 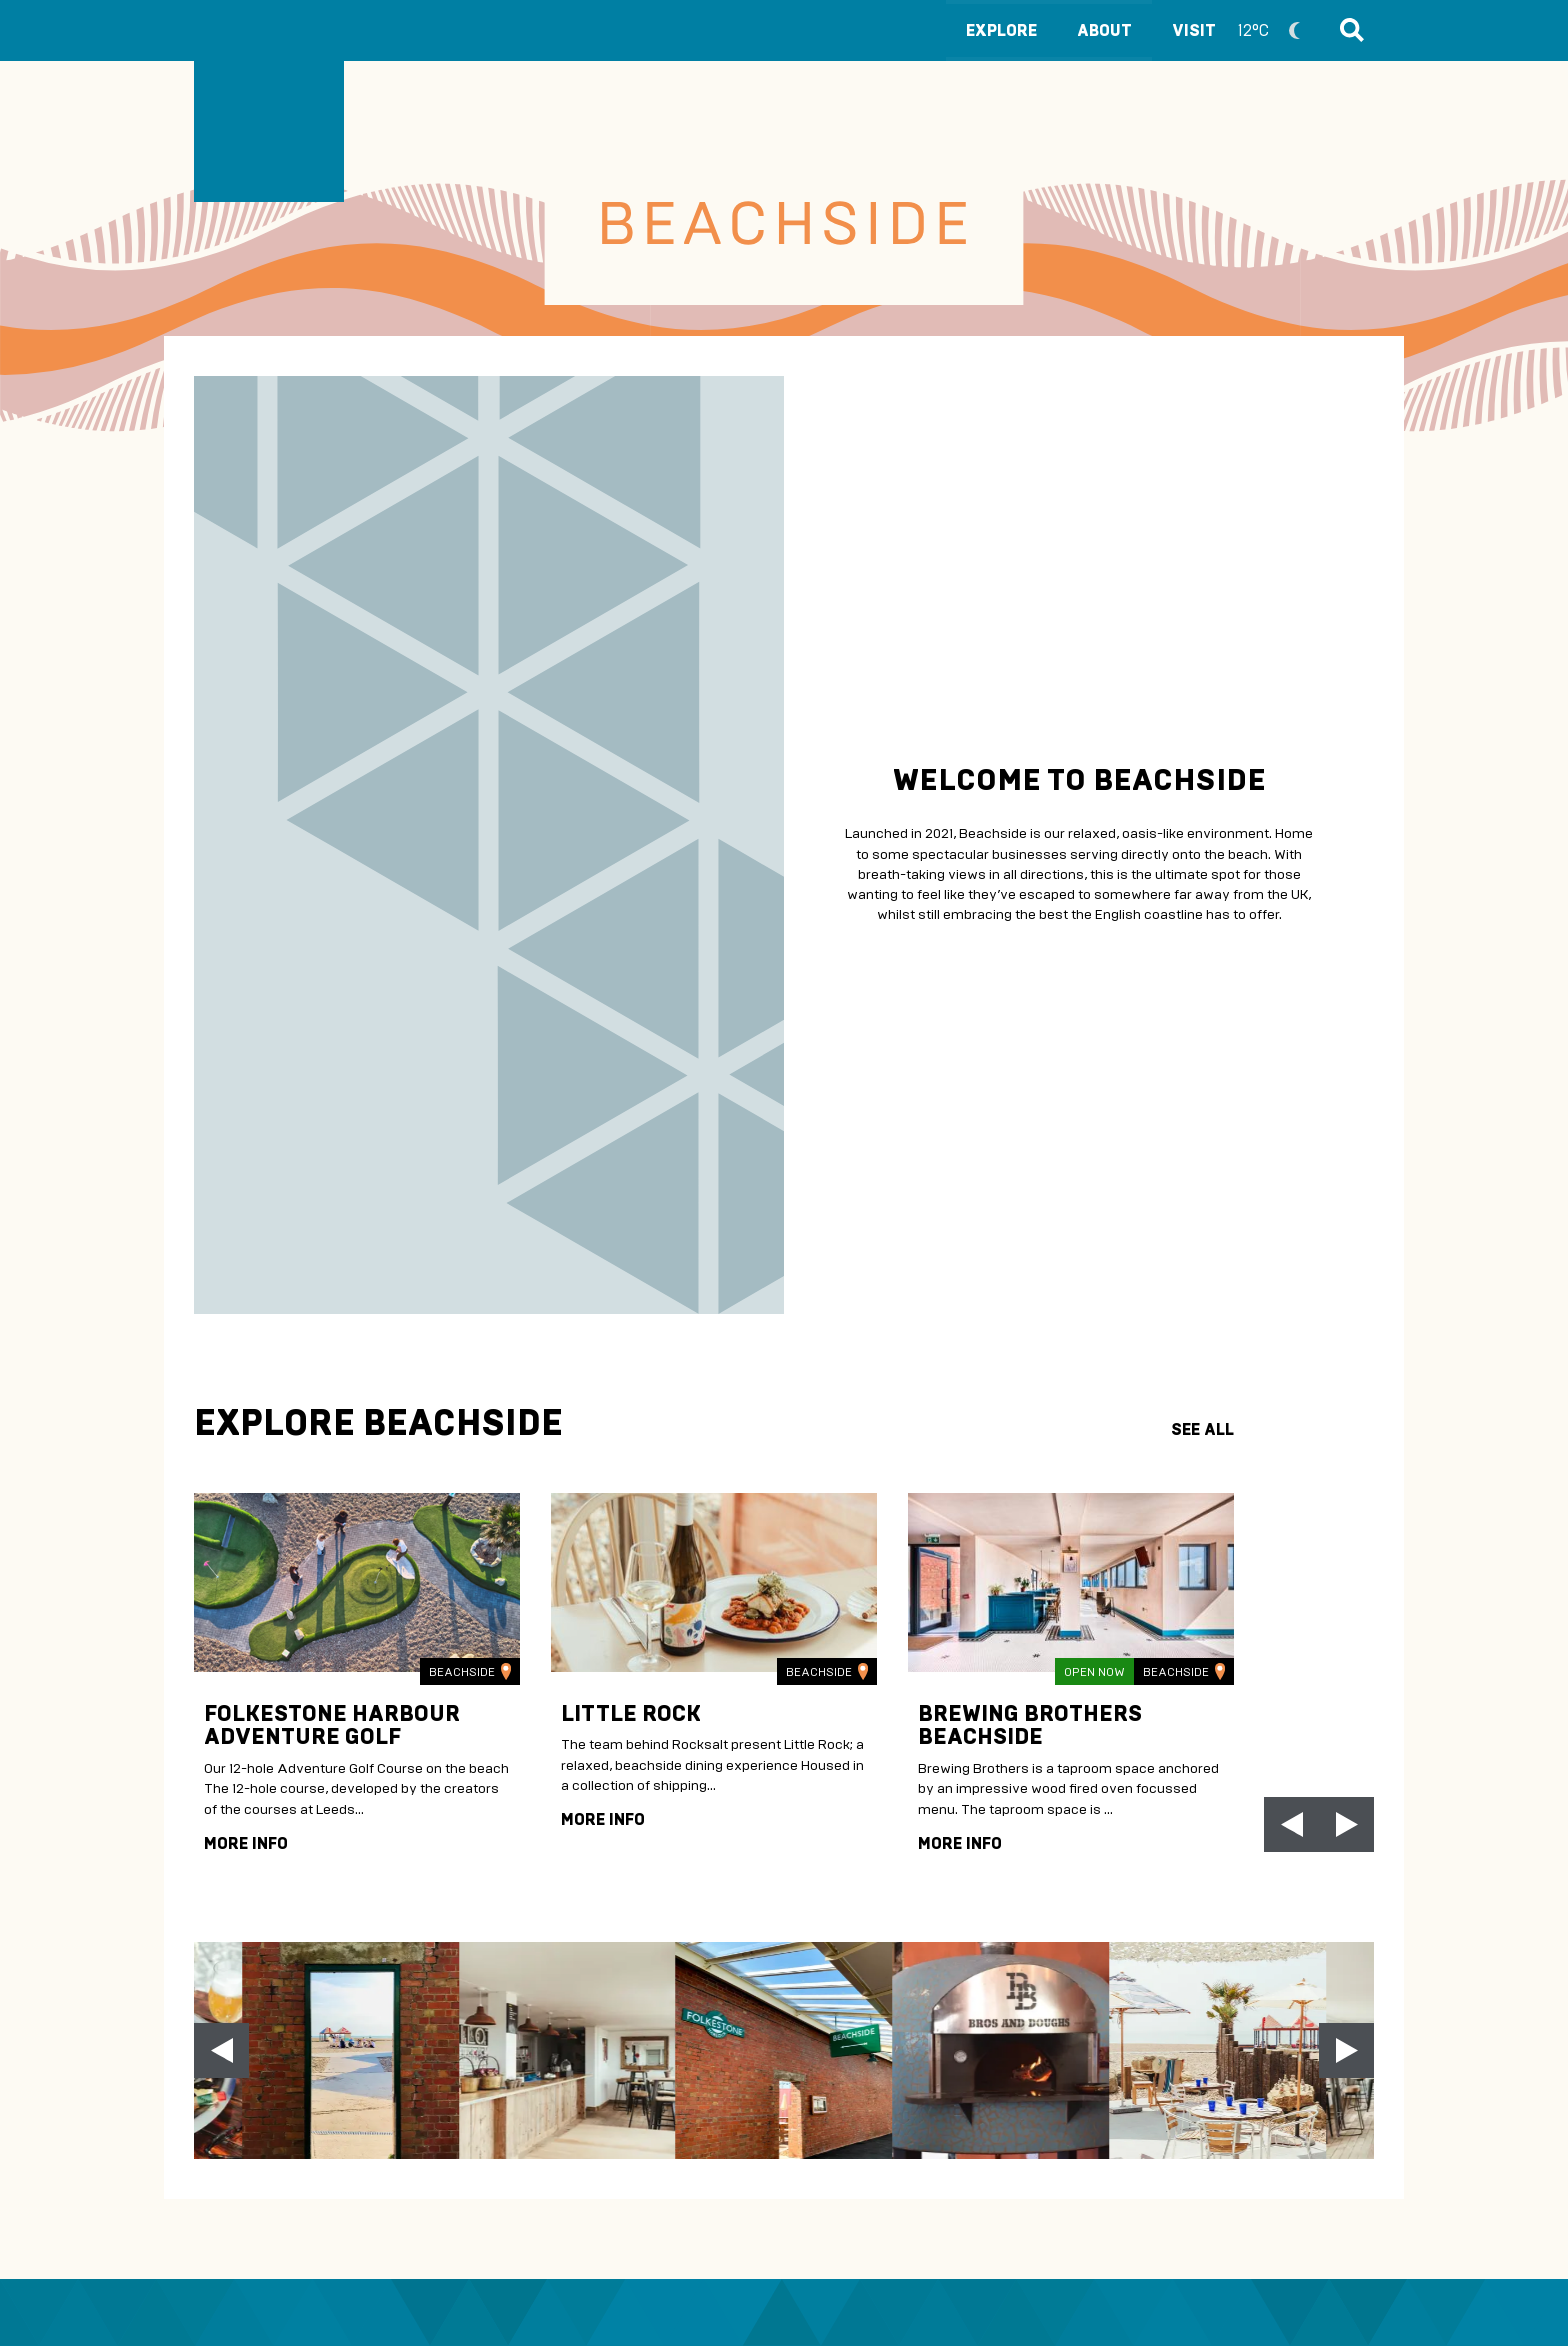 I want to click on About, so click(x=1104, y=30).